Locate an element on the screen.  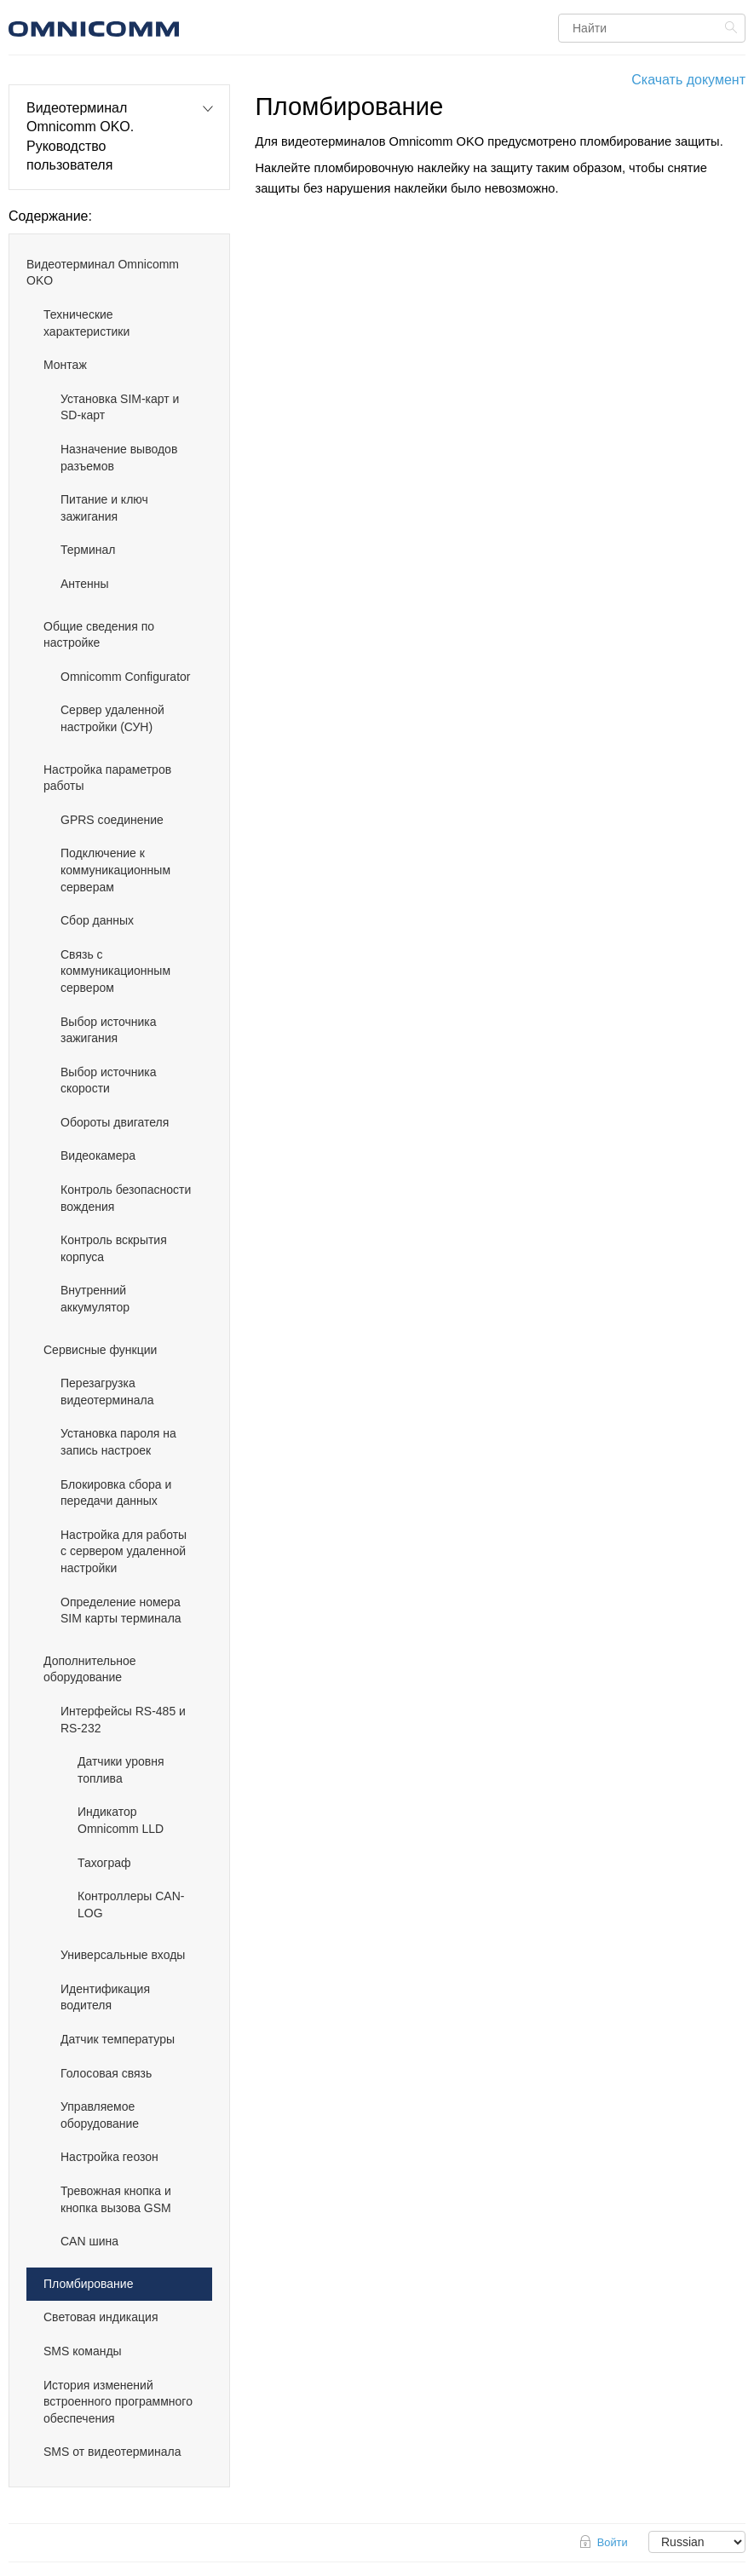
Датчик температуры is located at coordinates (117, 2039).